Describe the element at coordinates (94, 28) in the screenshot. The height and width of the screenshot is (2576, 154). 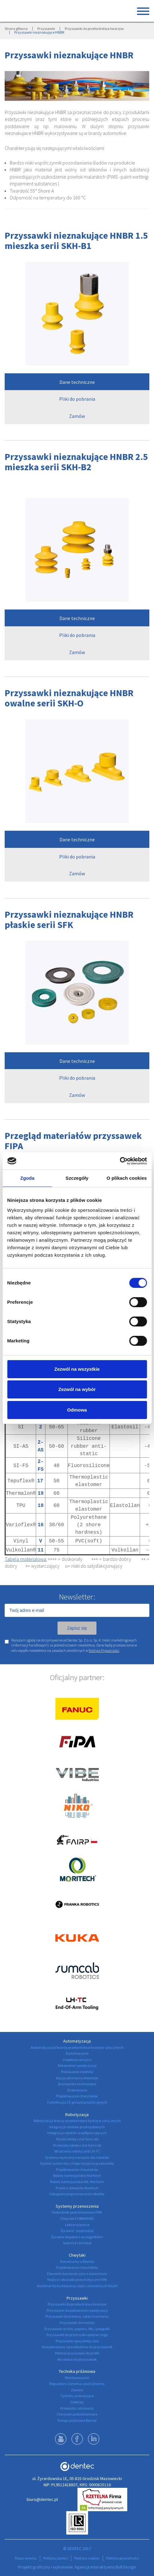
I see `Przyssawki do przetwórstwa tworzyw` at that location.